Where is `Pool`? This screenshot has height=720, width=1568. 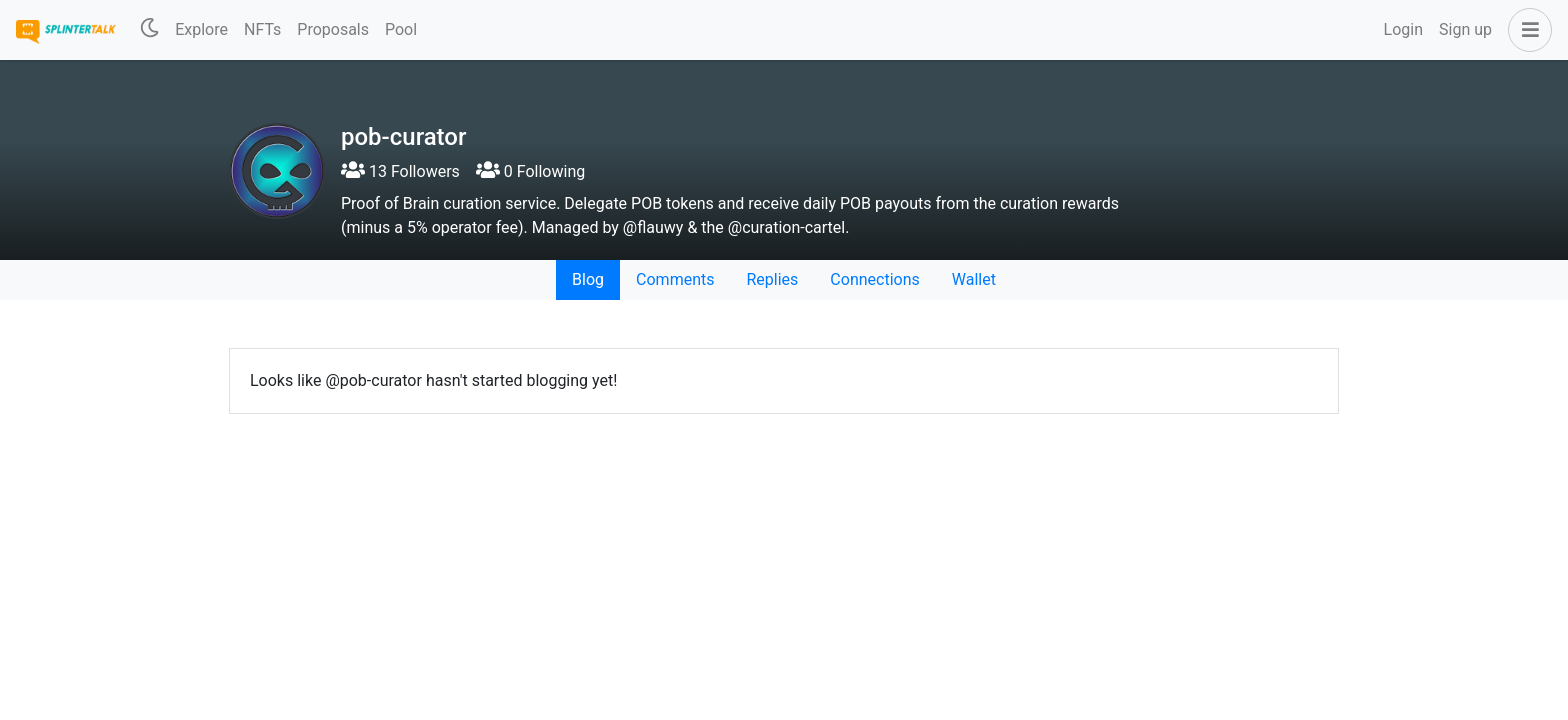
Pool is located at coordinates (401, 29).